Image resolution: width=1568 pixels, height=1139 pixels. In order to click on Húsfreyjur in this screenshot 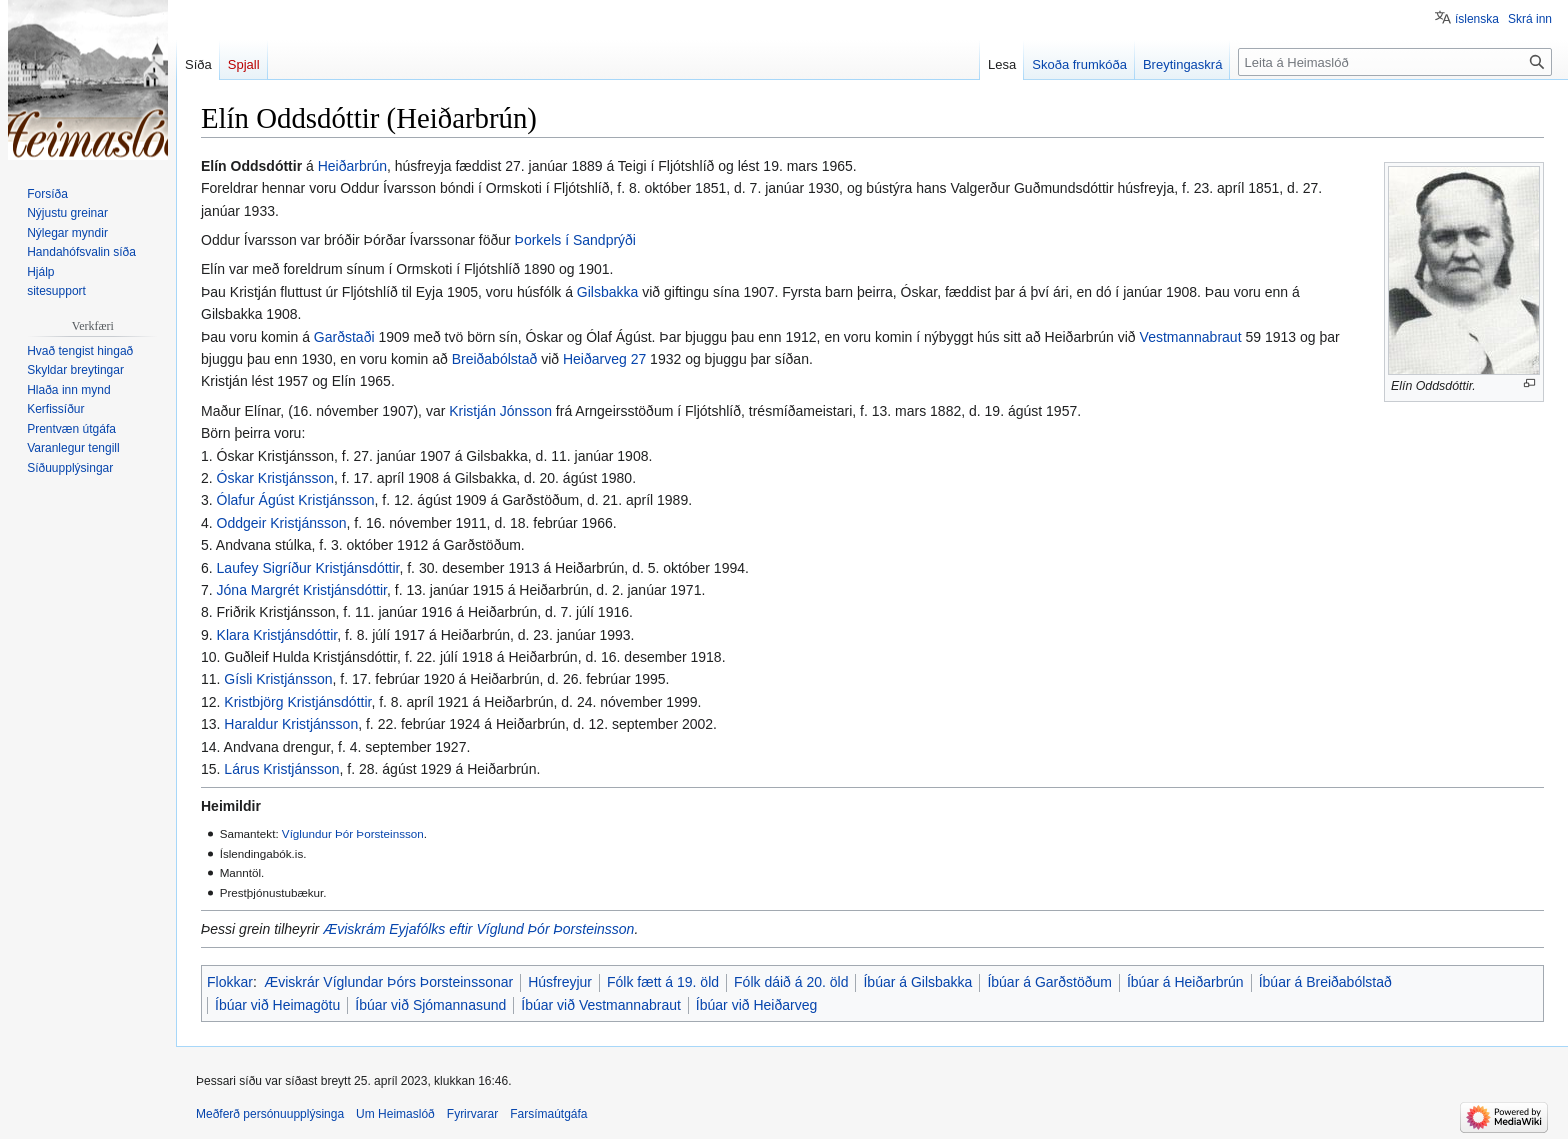, I will do `click(560, 982)`.